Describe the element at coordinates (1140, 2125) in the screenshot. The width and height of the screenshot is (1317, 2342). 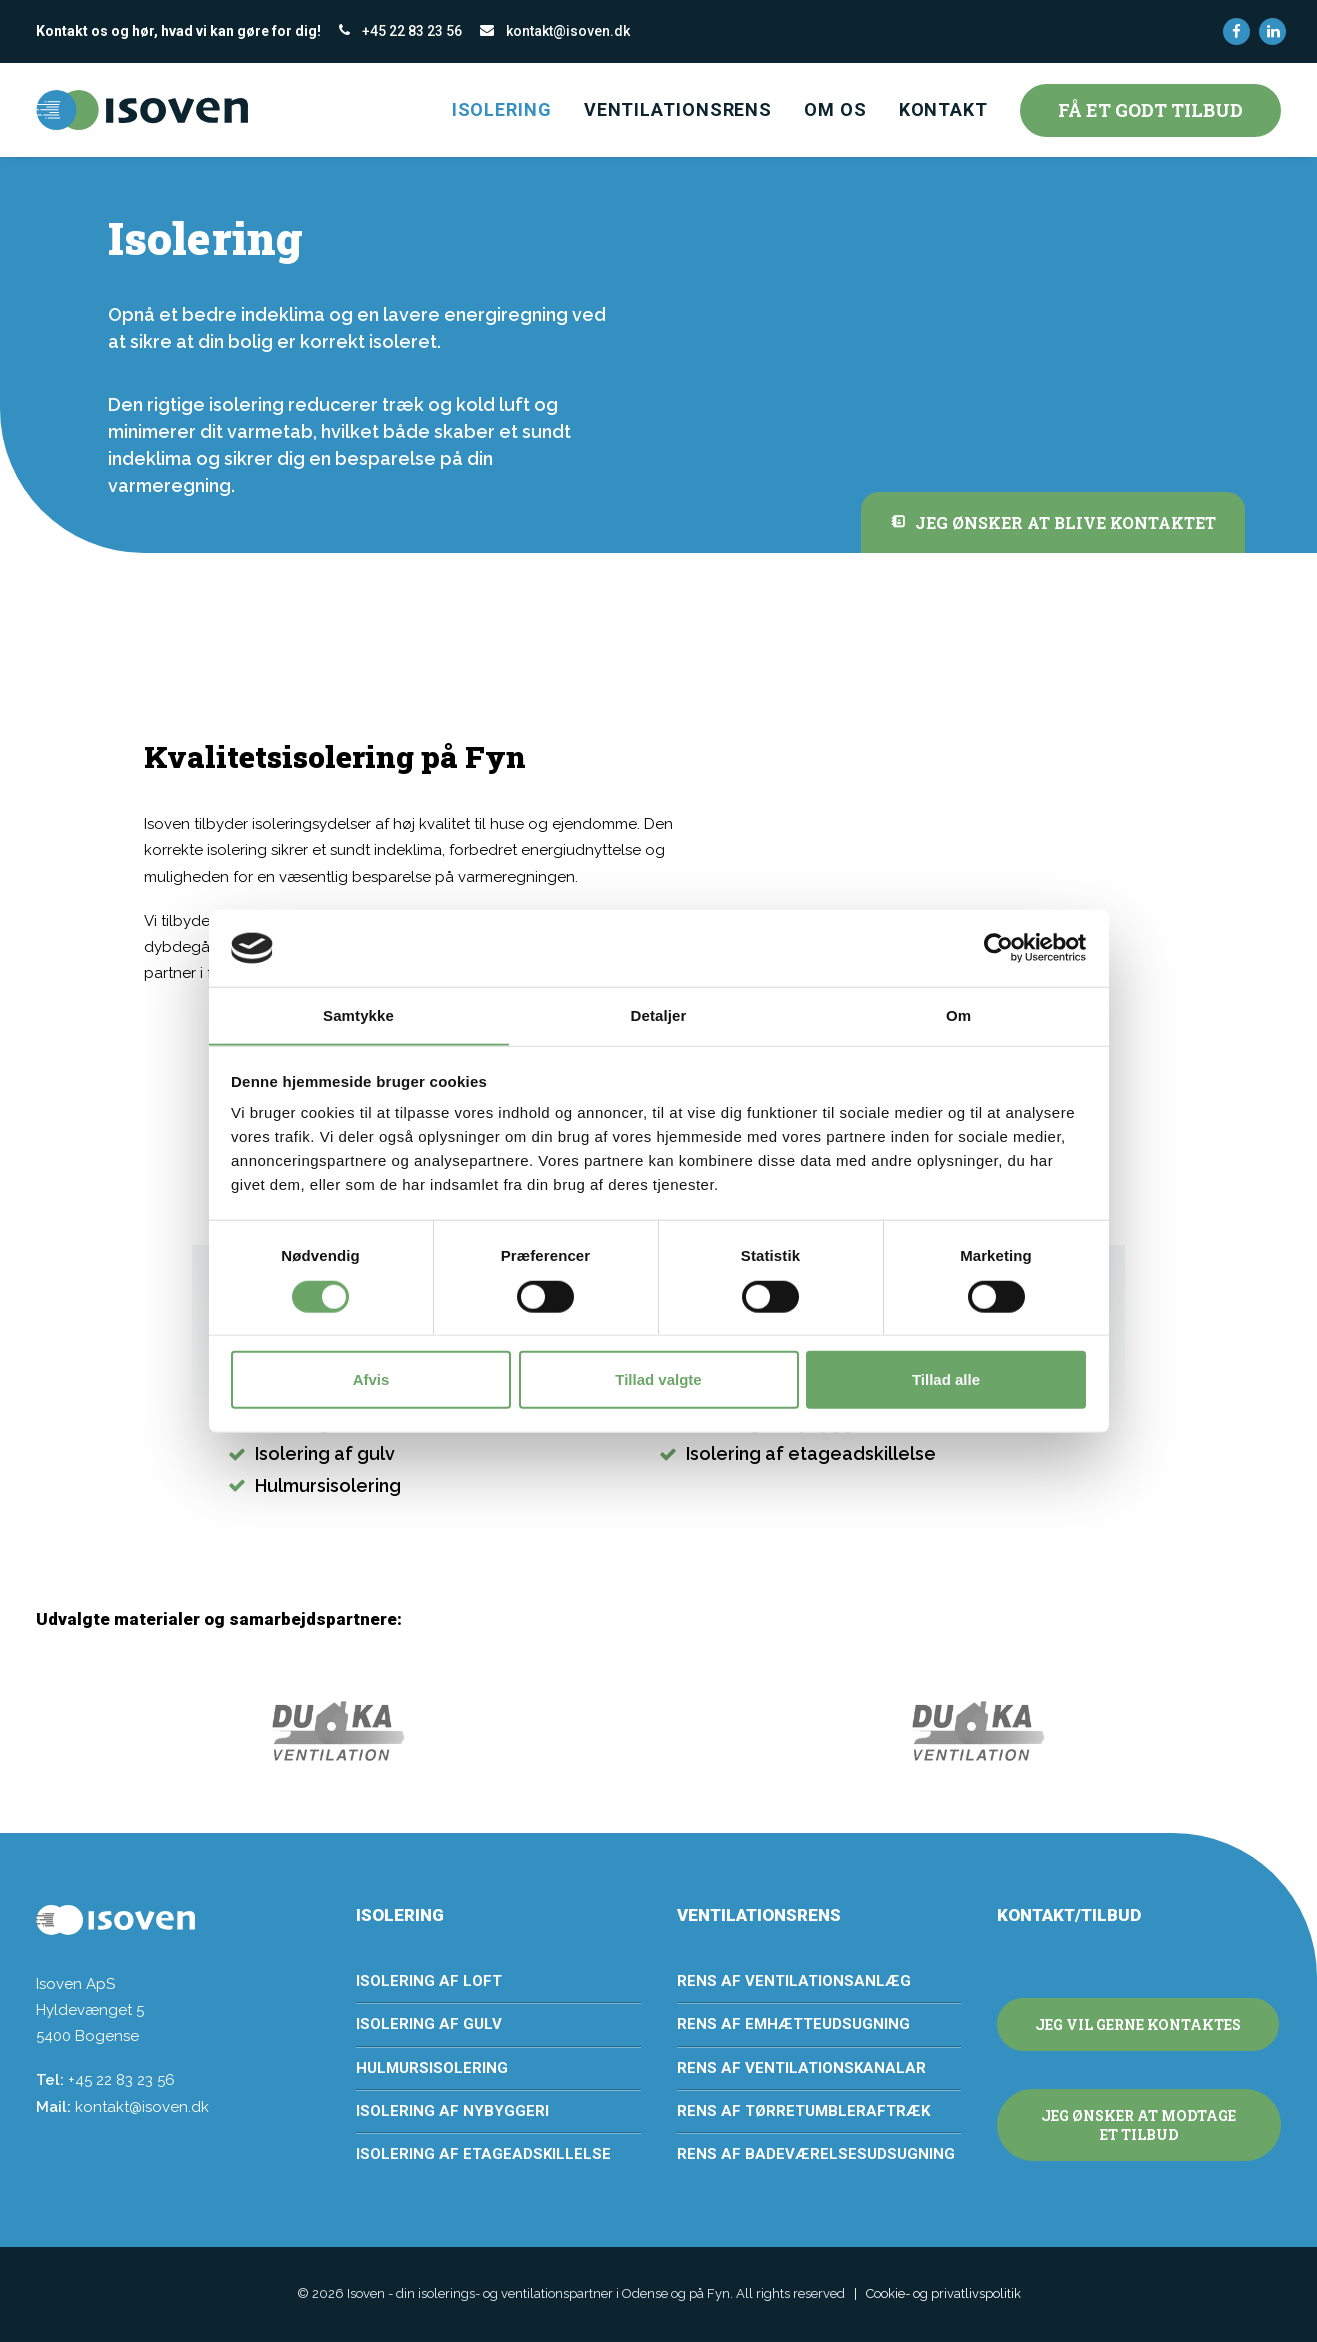
I see `Jeg ønsker at modtage et tilbud [button]` at that location.